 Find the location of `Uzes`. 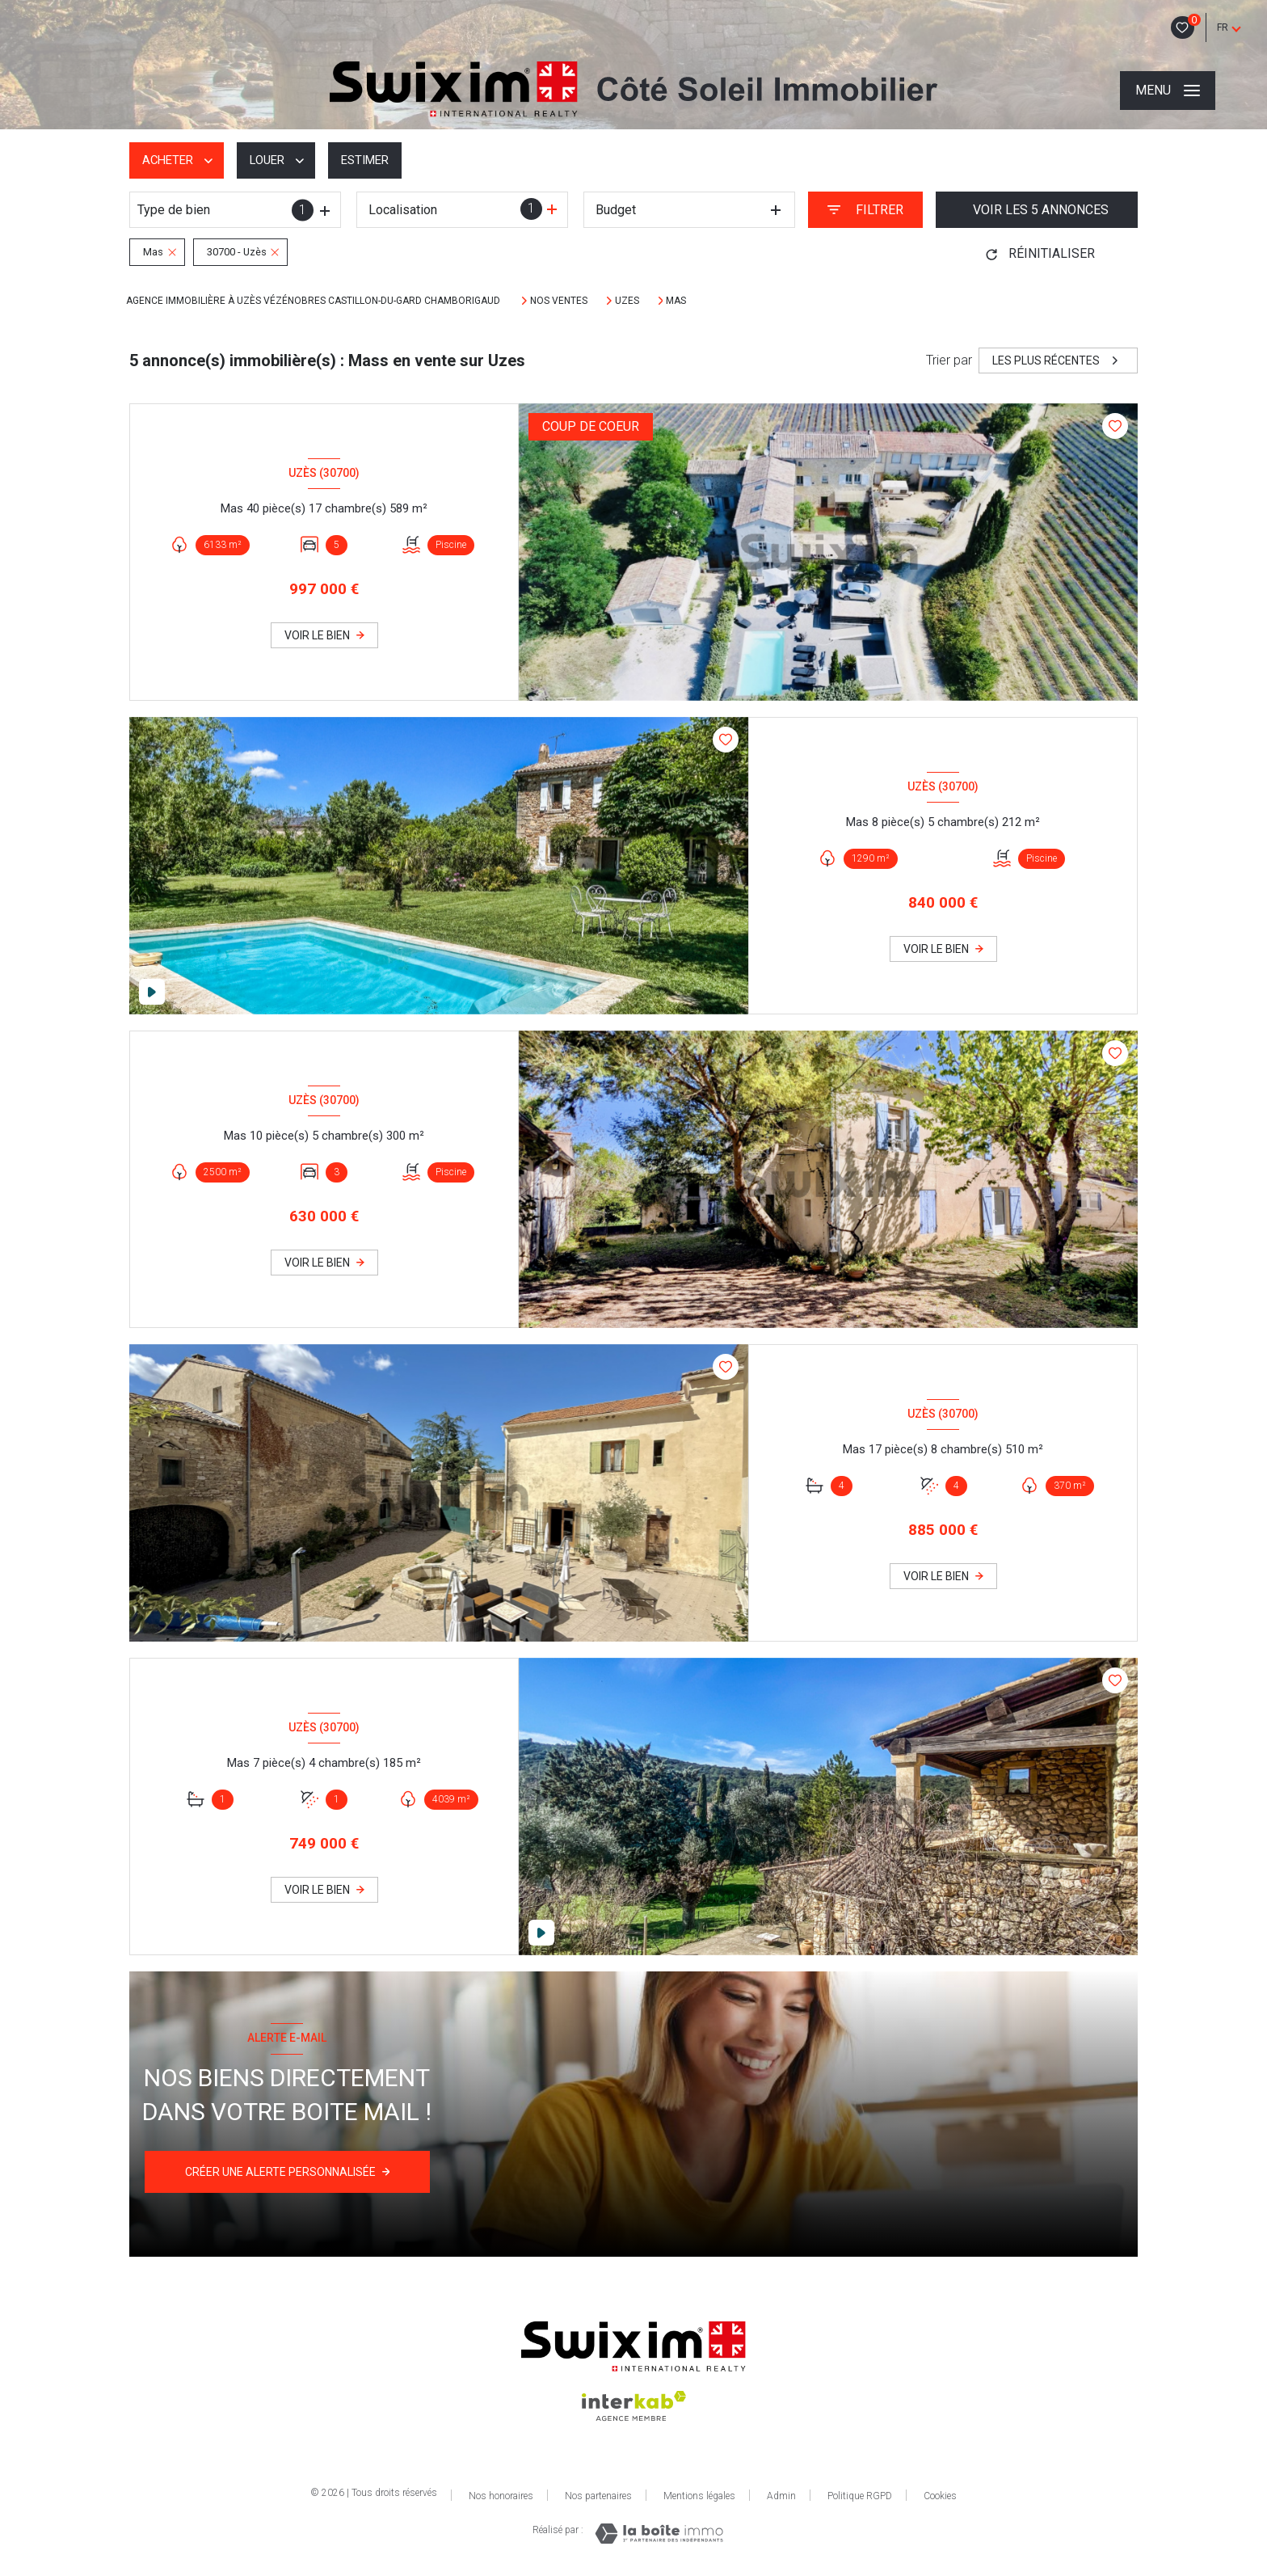

Uzes is located at coordinates (627, 301).